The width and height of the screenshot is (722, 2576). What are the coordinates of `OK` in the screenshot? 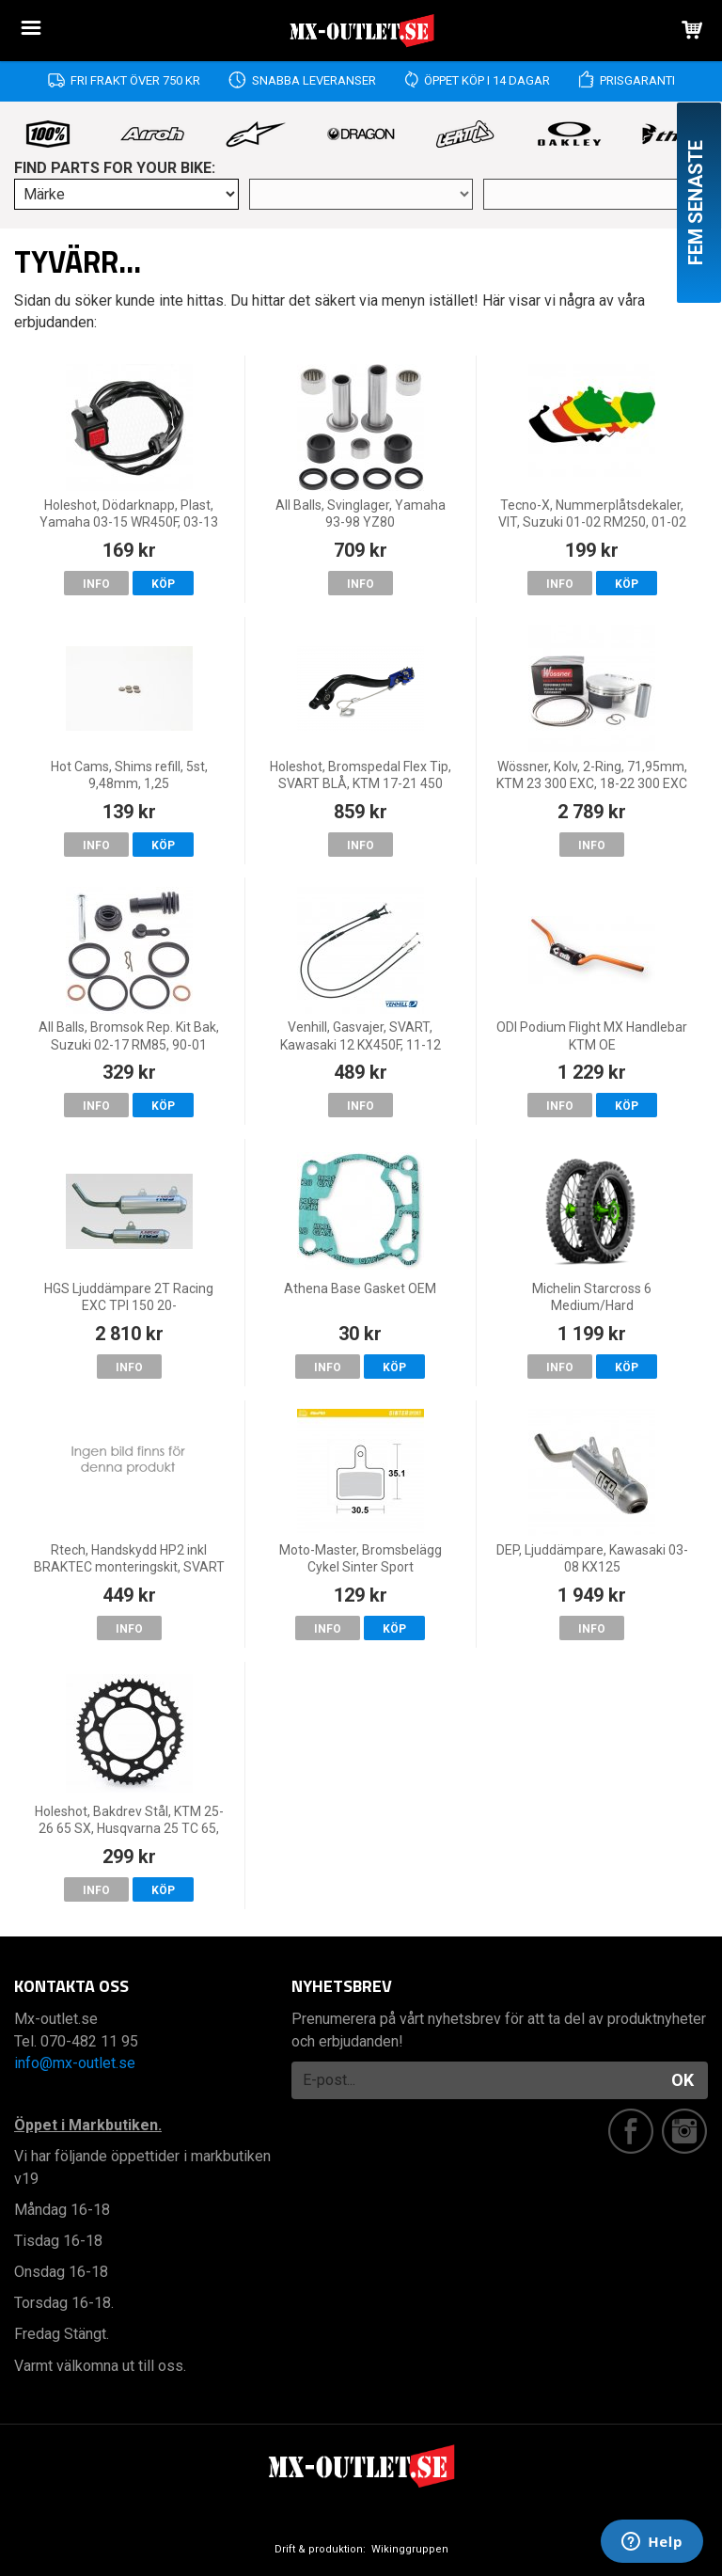 It's located at (682, 2080).